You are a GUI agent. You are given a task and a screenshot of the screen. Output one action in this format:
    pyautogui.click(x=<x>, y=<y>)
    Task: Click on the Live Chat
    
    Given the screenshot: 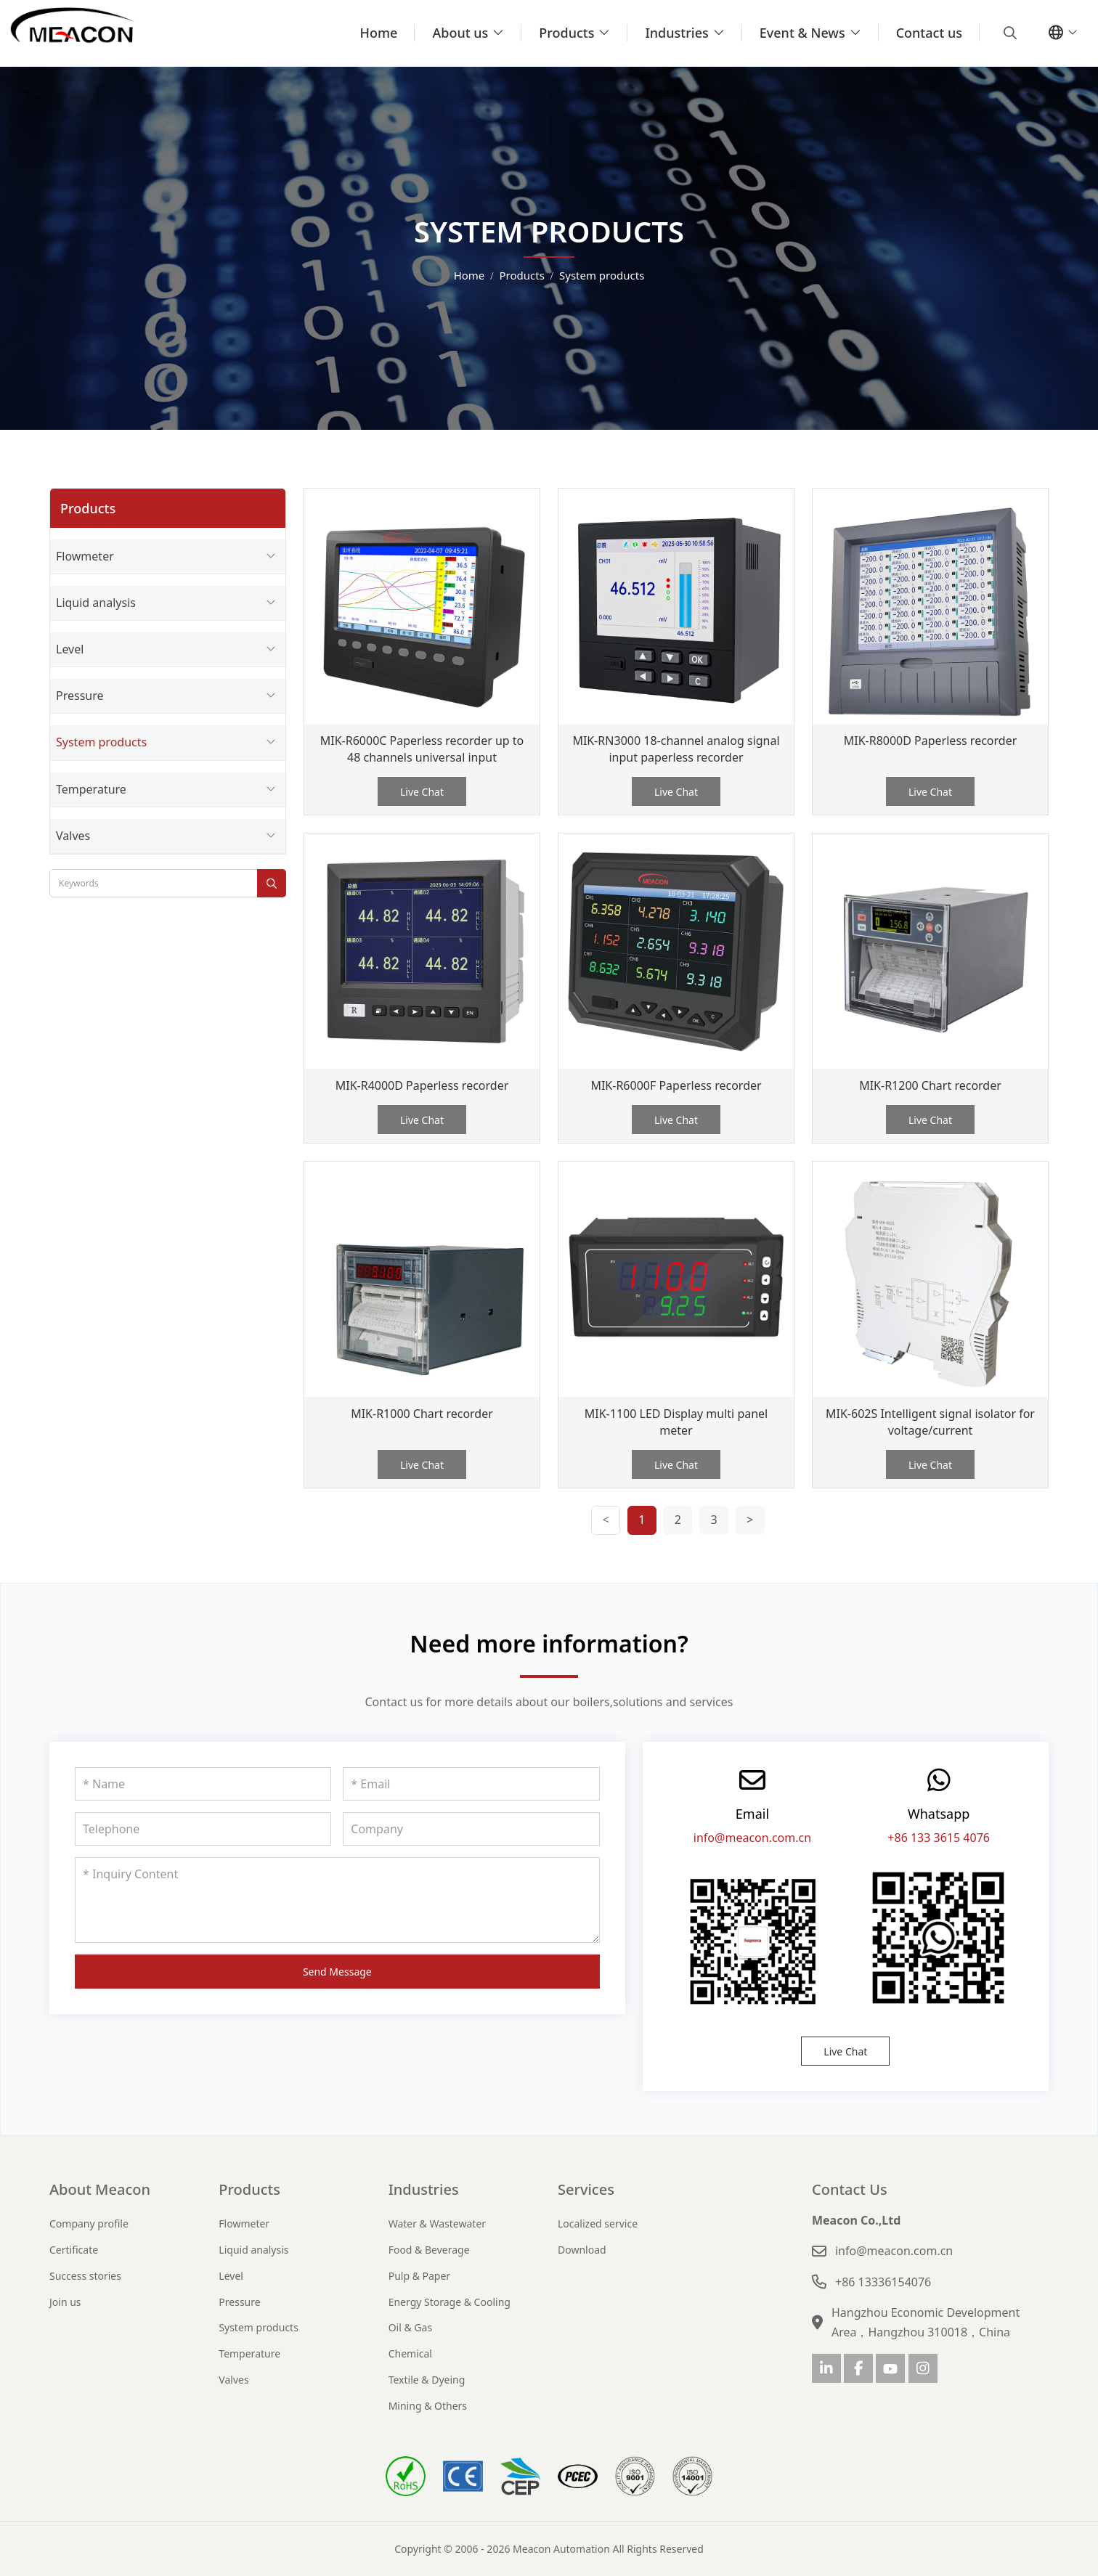 What is the action you would take?
    pyautogui.click(x=422, y=792)
    